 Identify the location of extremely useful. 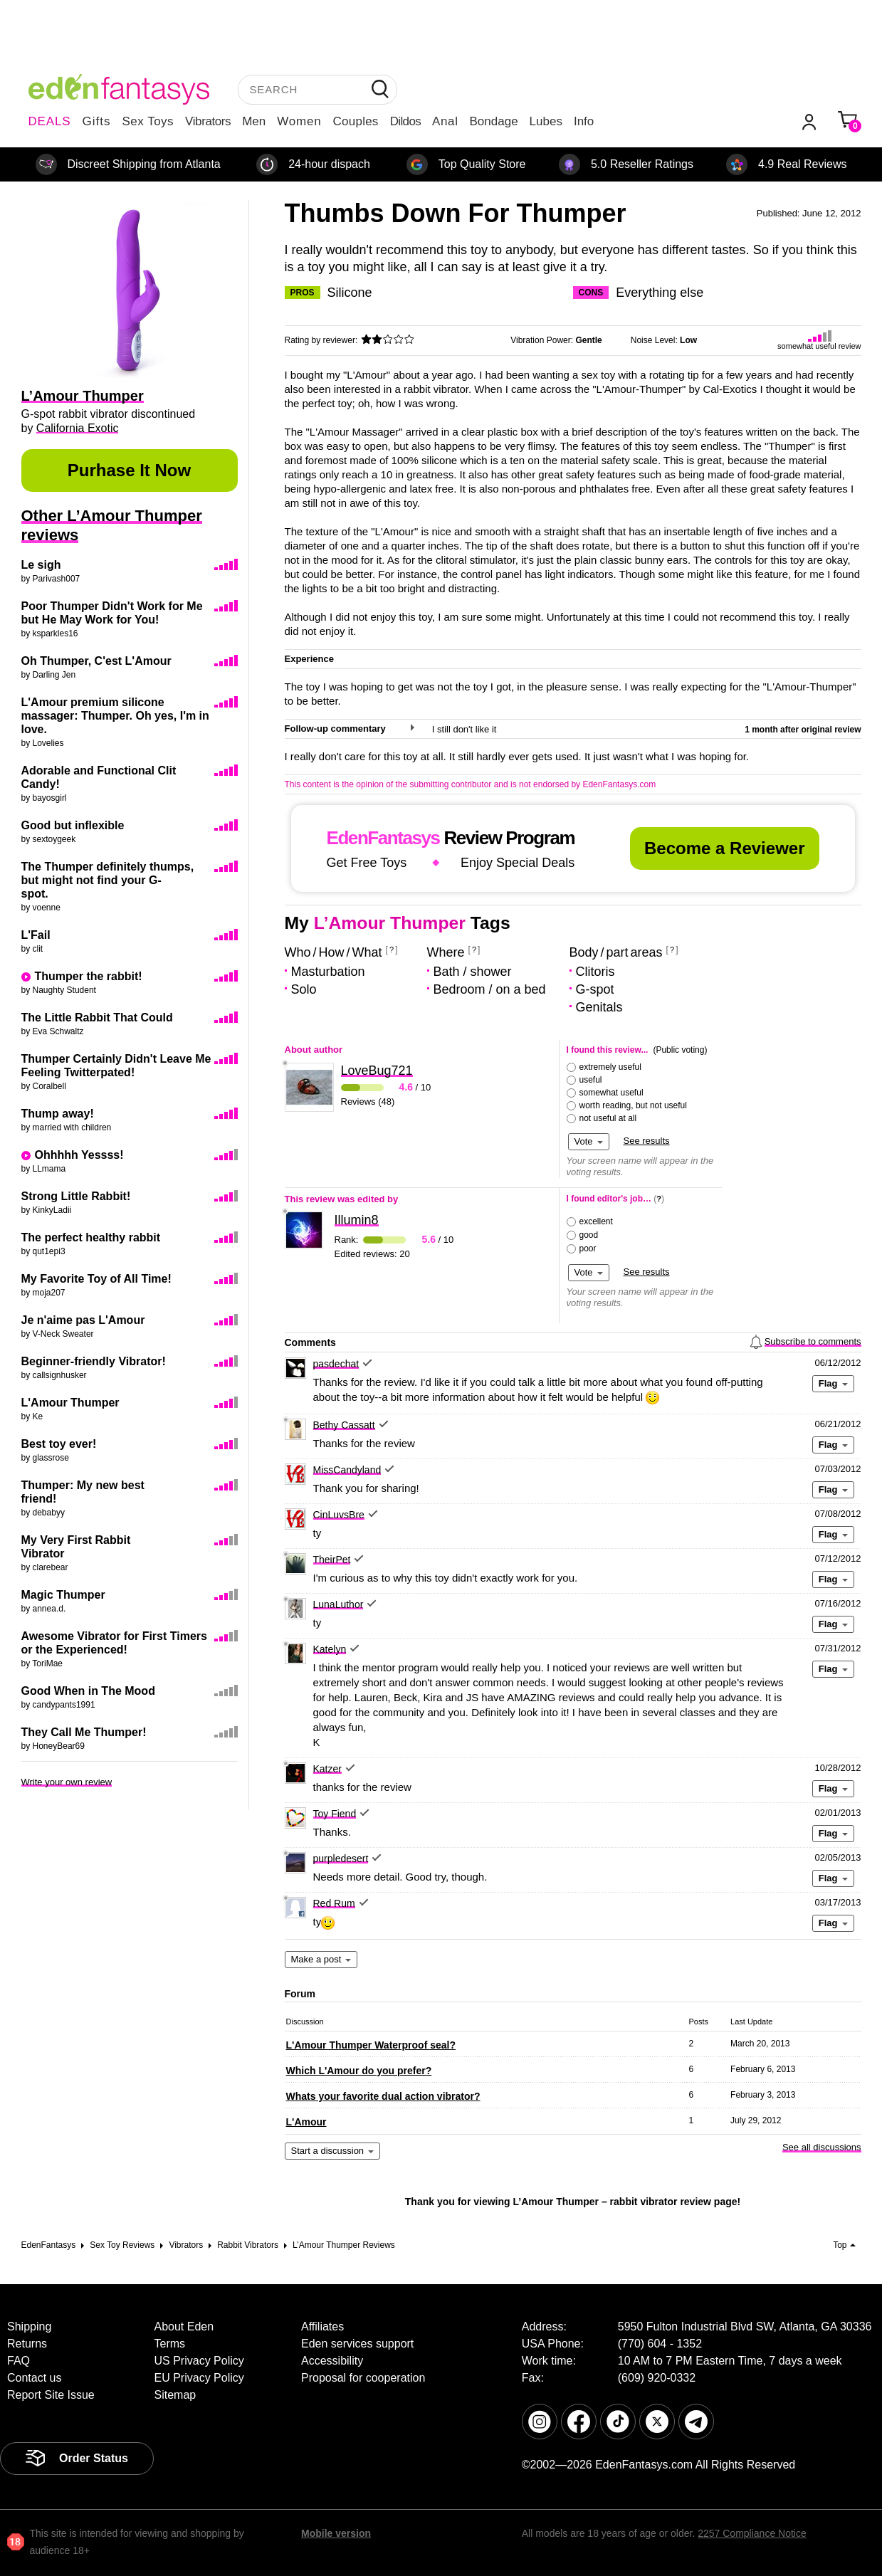
(610, 1067).